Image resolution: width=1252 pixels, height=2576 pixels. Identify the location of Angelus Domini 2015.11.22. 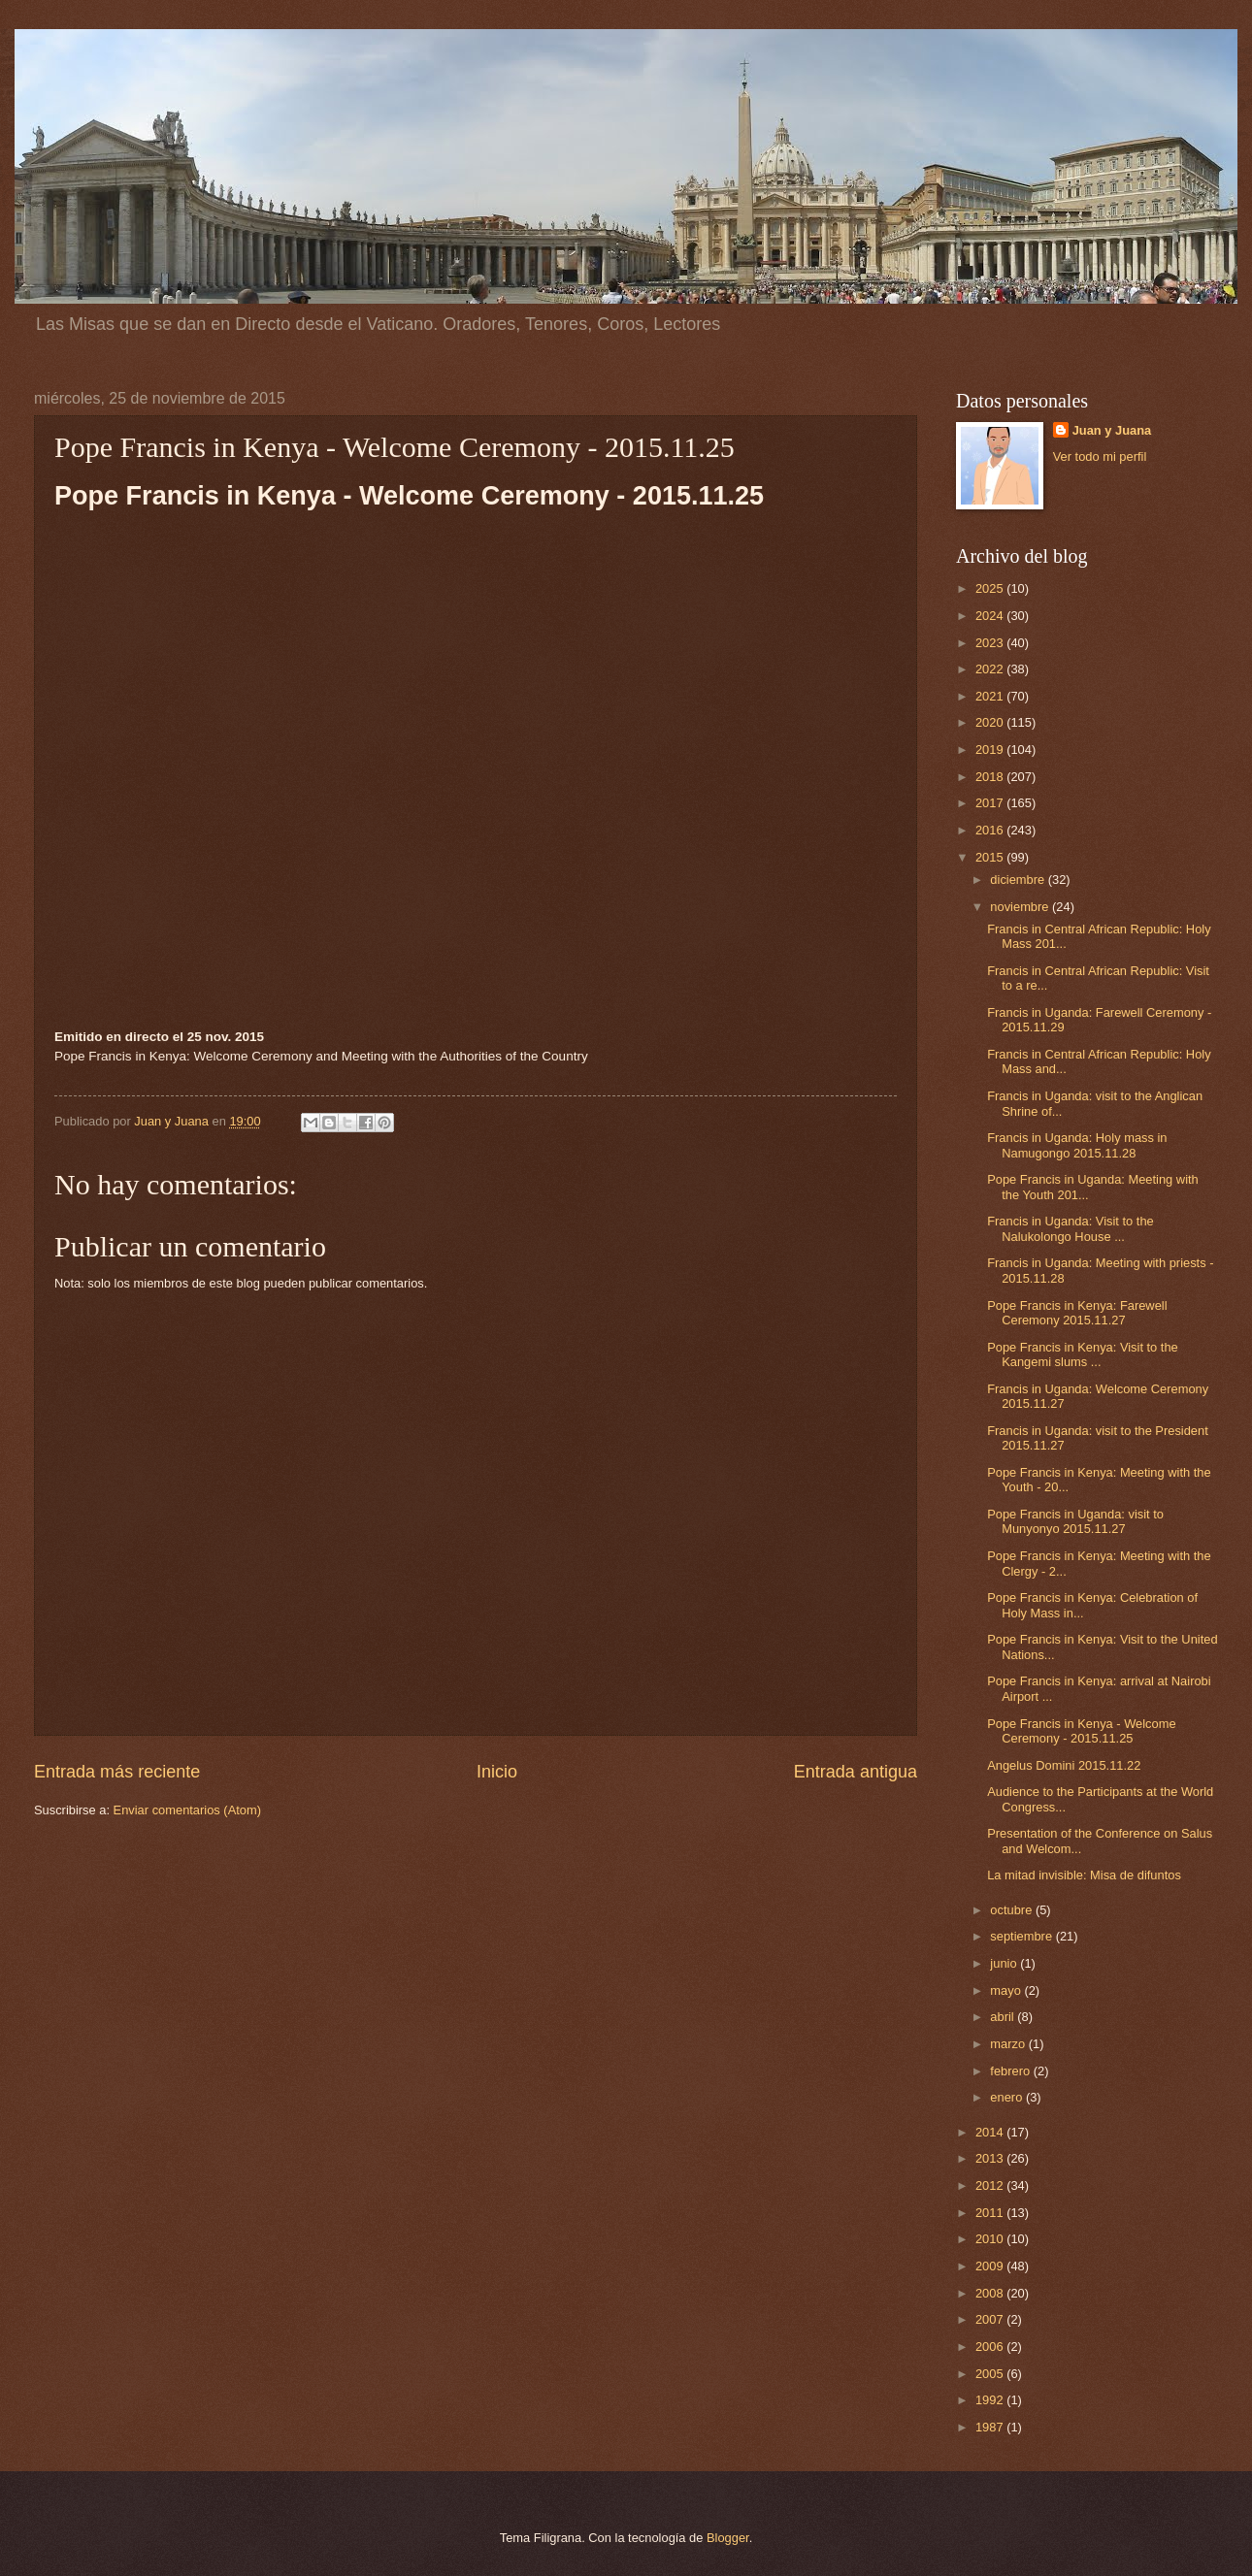
(1063, 1765).